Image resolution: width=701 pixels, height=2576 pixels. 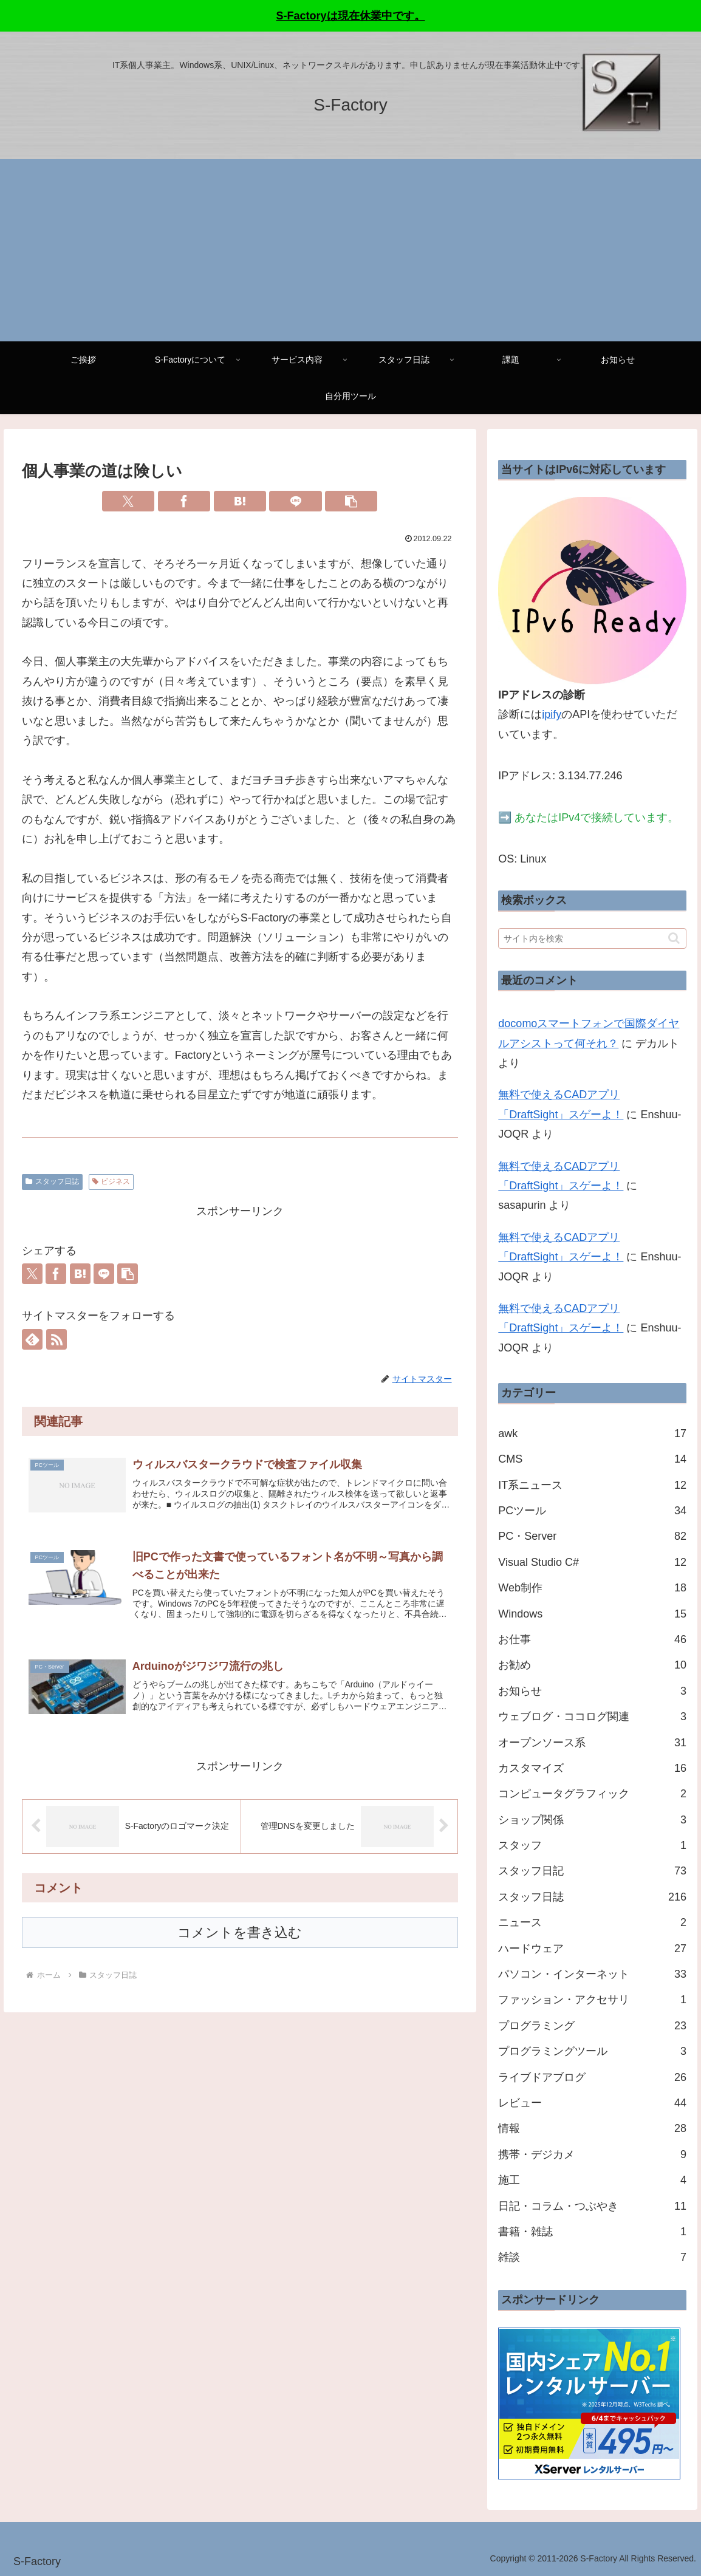 I want to click on S-Factoryは現在休業中です。, so click(x=350, y=16).